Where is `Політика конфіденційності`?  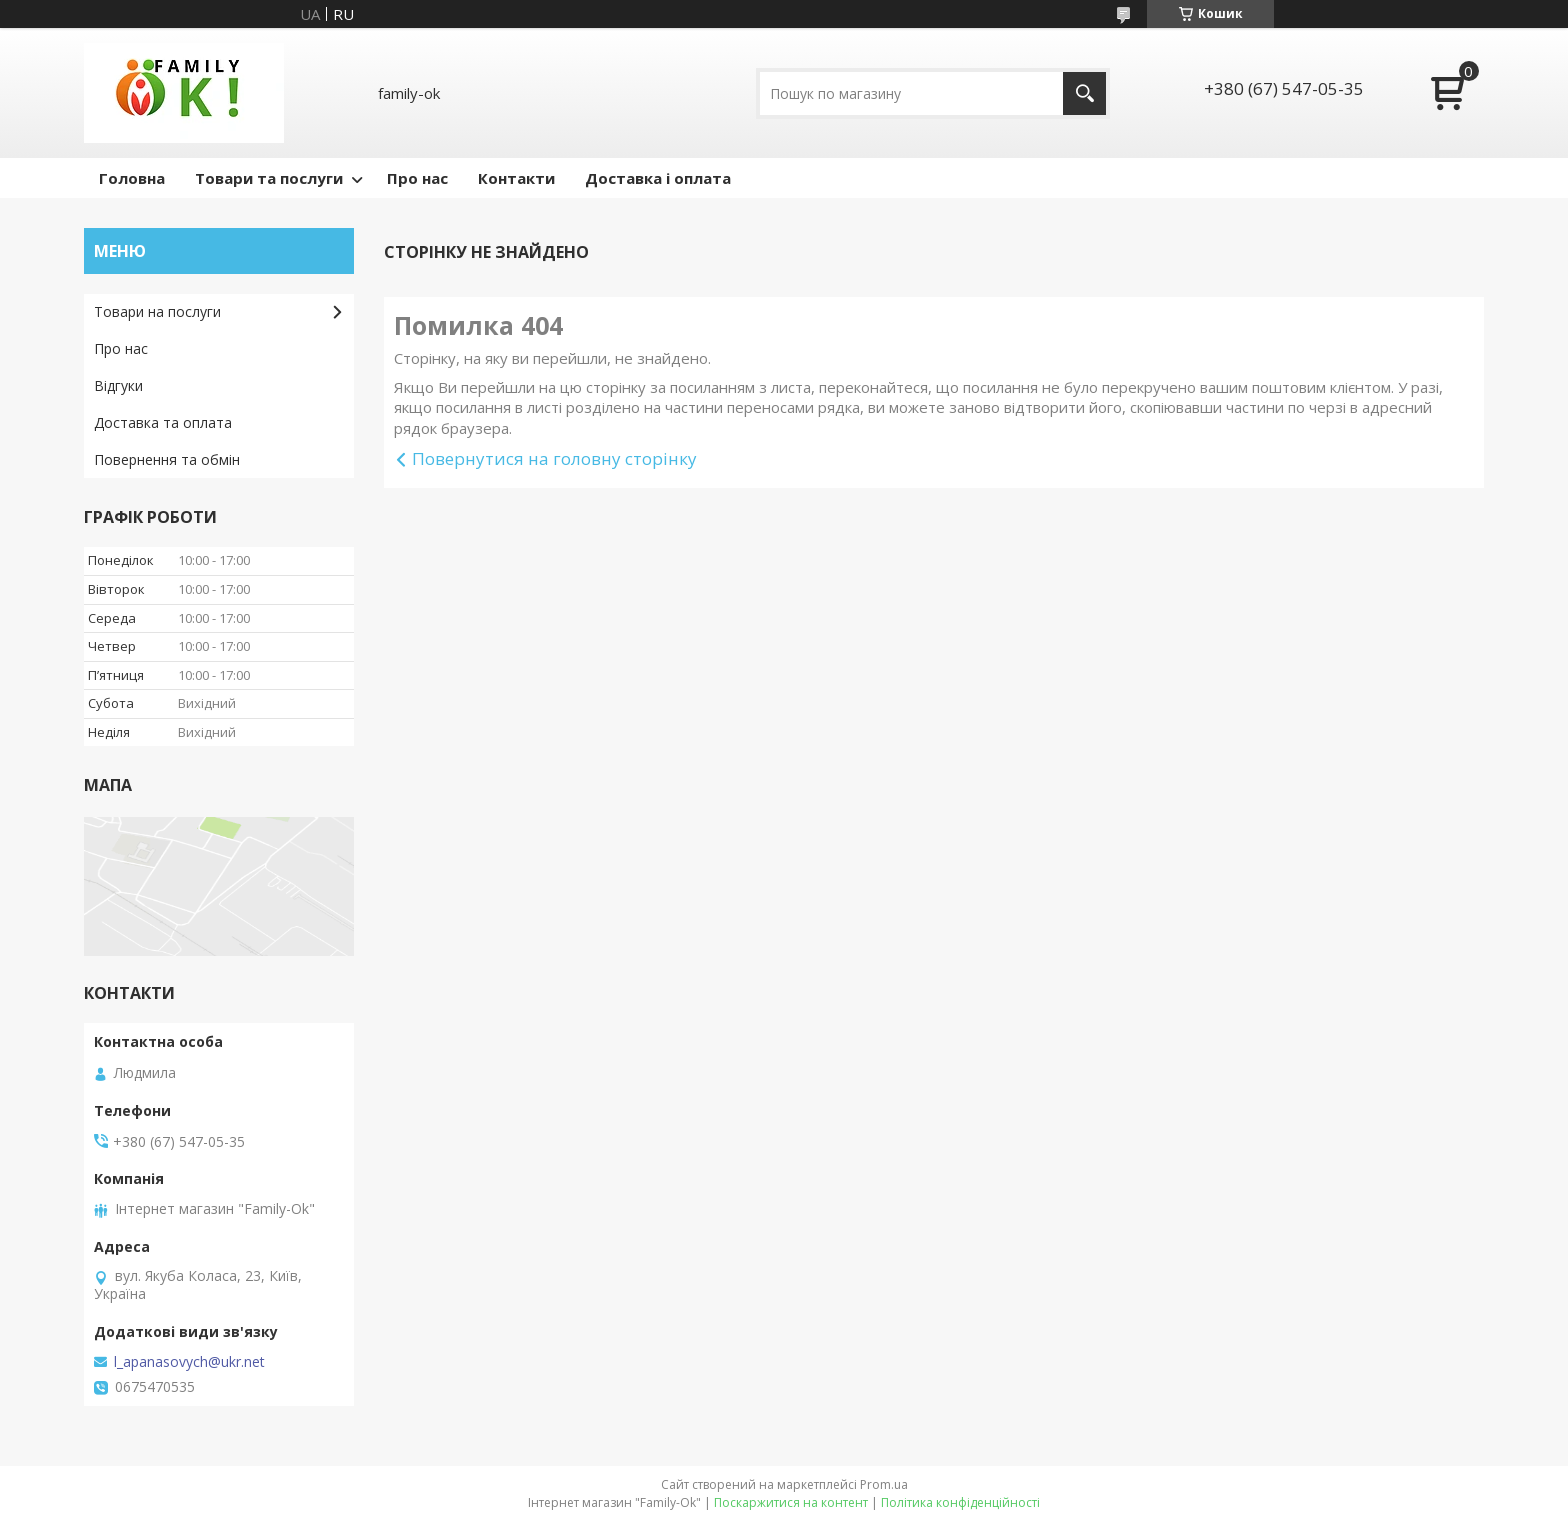 Політика конфіденційності is located at coordinates (960, 1502).